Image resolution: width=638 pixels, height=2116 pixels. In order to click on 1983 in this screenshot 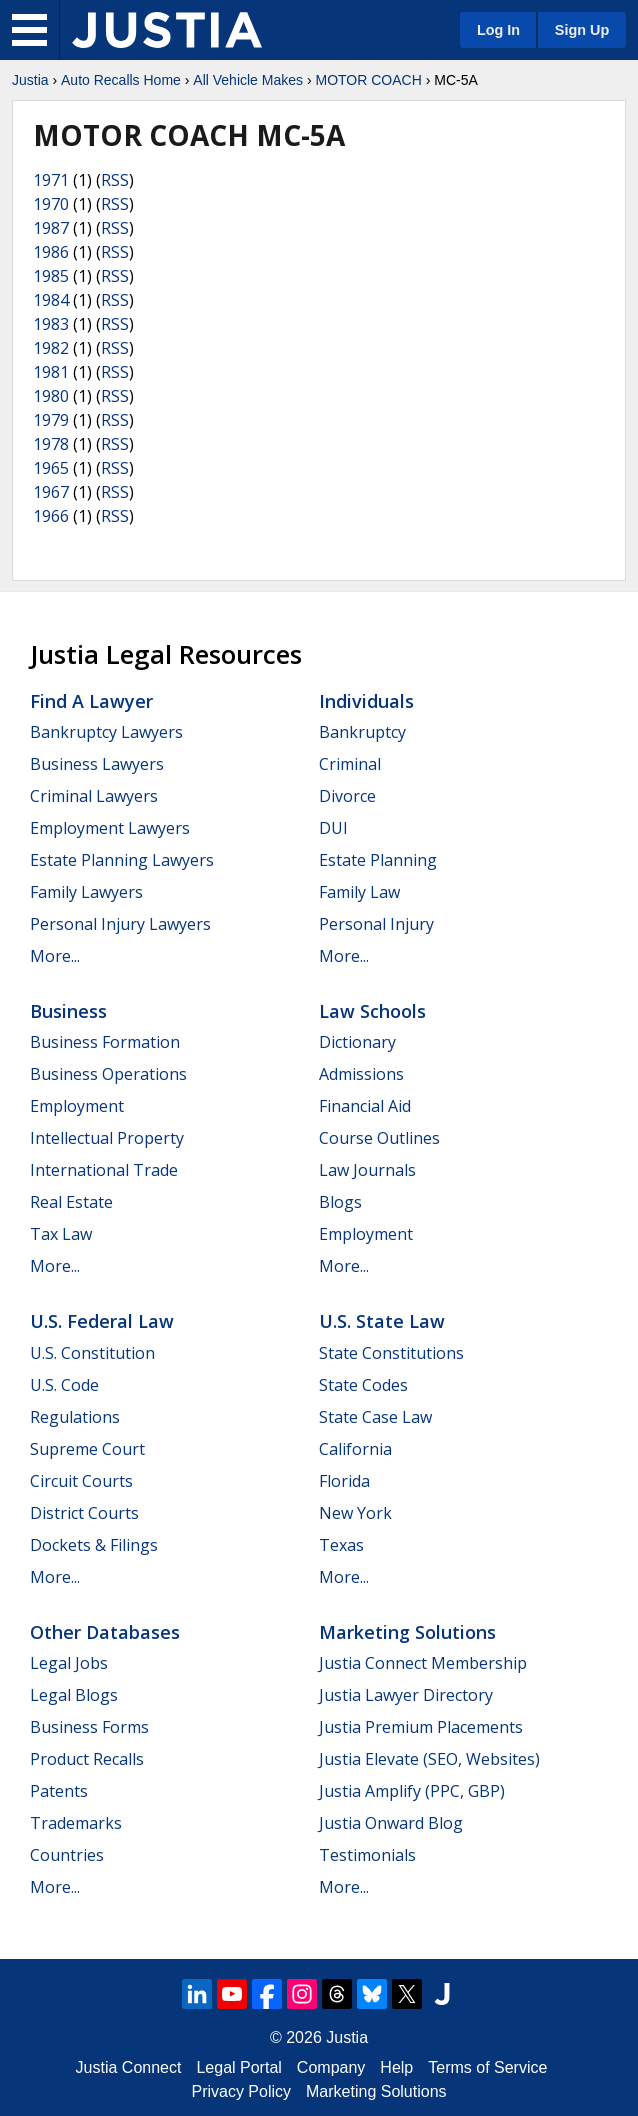, I will do `click(51, 324)`.